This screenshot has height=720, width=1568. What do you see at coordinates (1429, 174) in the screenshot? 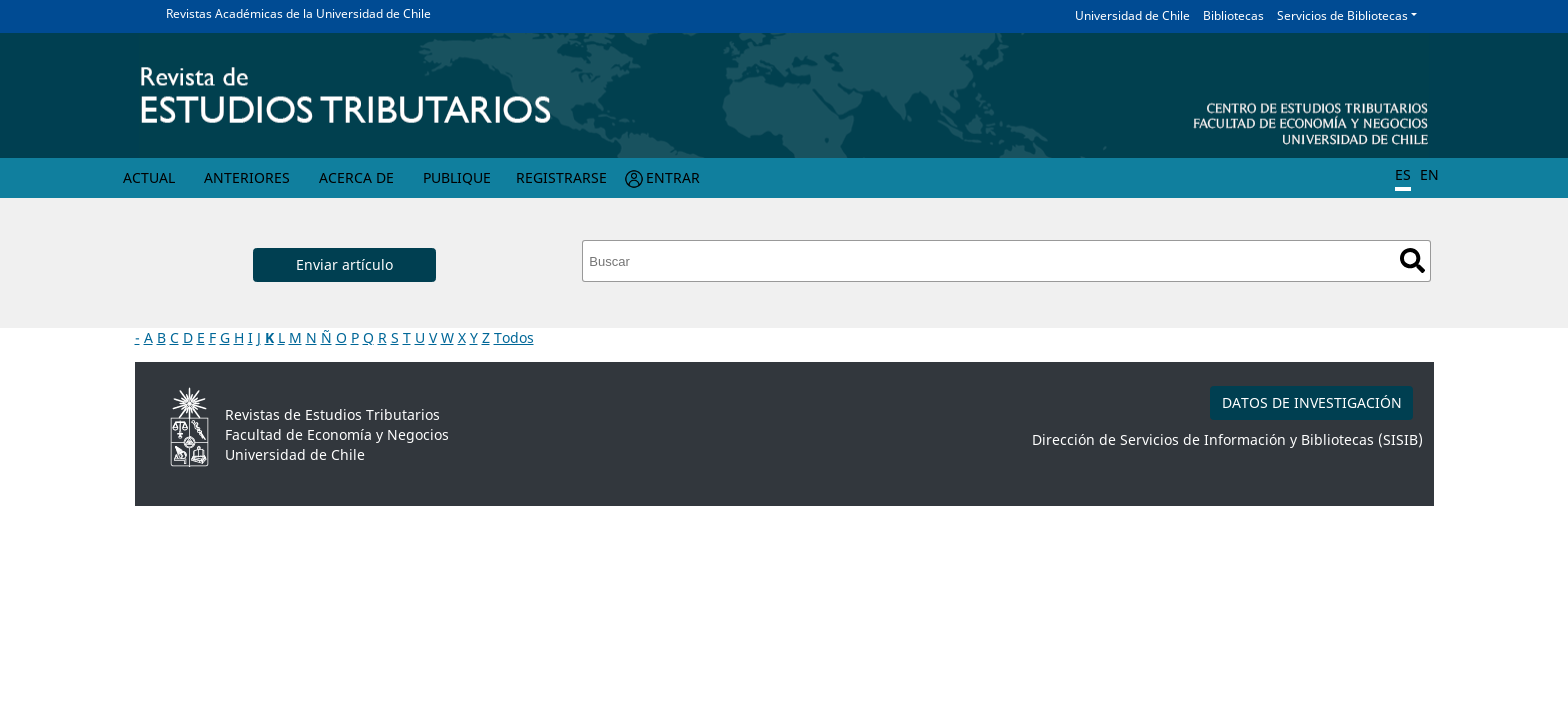
I see `EN` at bounding box center [1429, 174].